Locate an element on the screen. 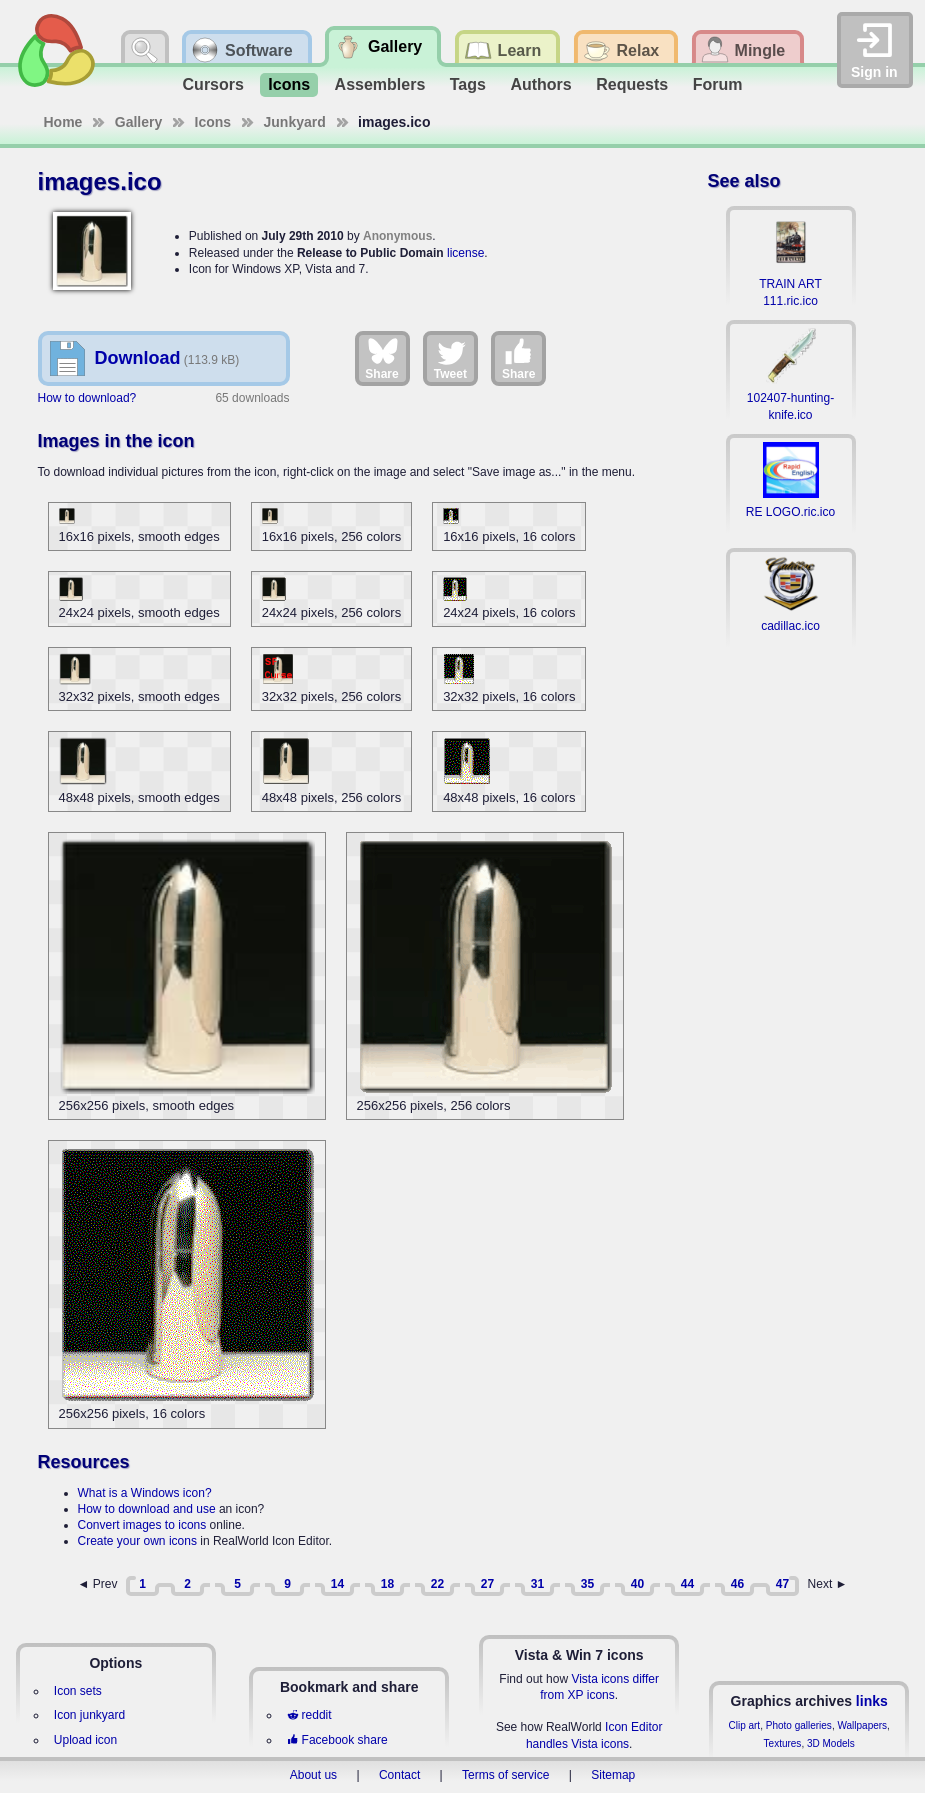 The width and height of the screenshot is (925, 1793). Gallery is located at coordinates (138, 122).